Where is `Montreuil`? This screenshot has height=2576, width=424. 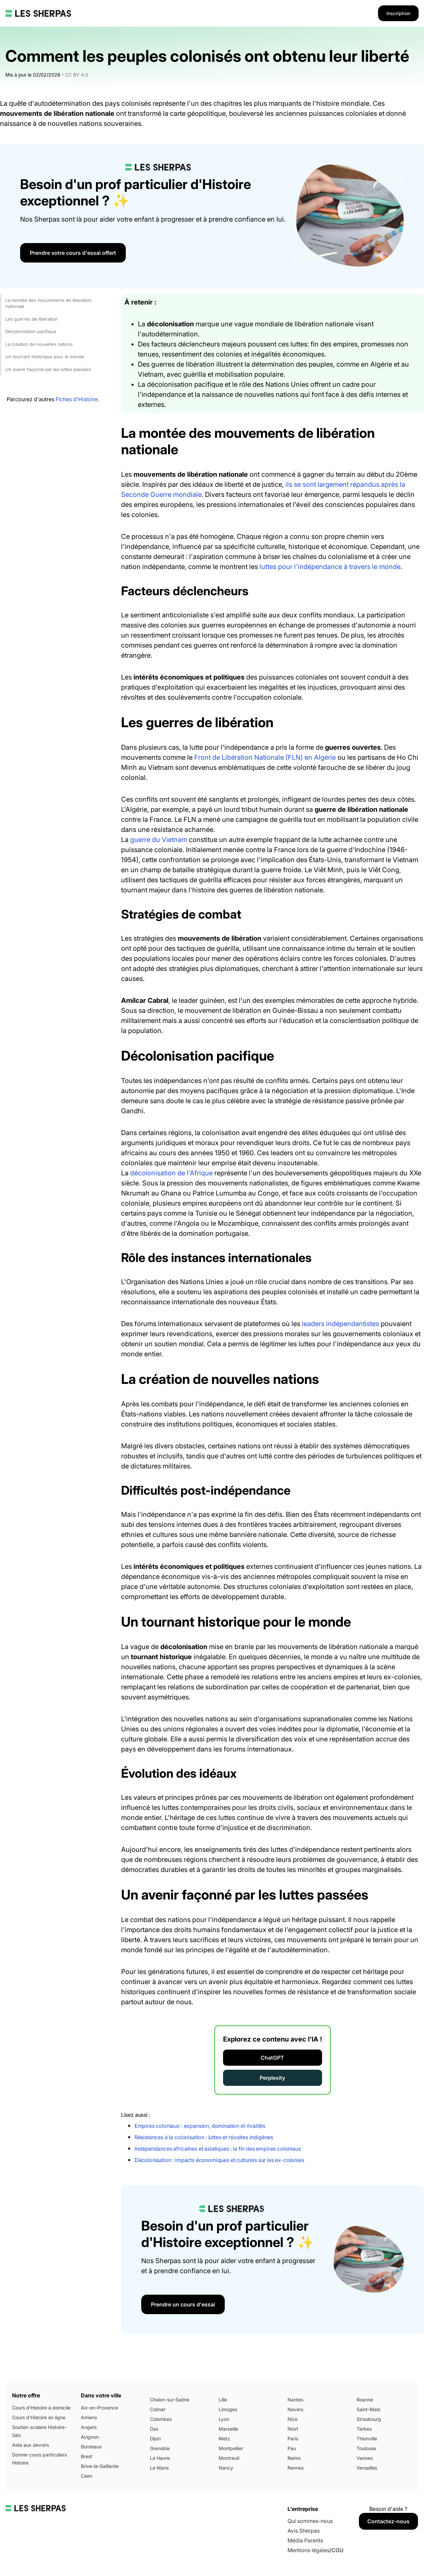 Montreuil is located at coordinates (229, 2458).